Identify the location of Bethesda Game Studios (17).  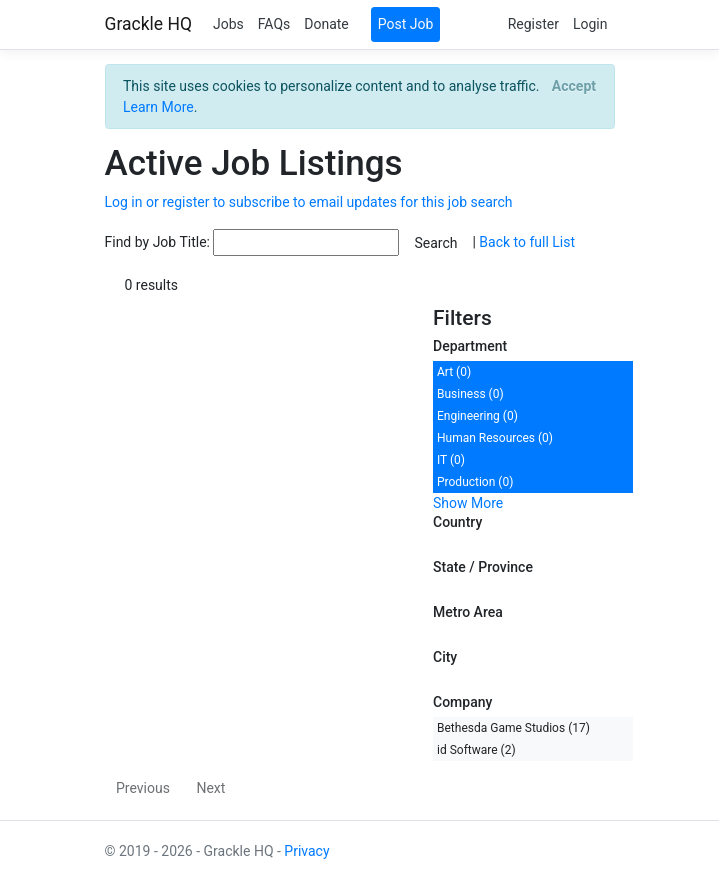
(513, 728).